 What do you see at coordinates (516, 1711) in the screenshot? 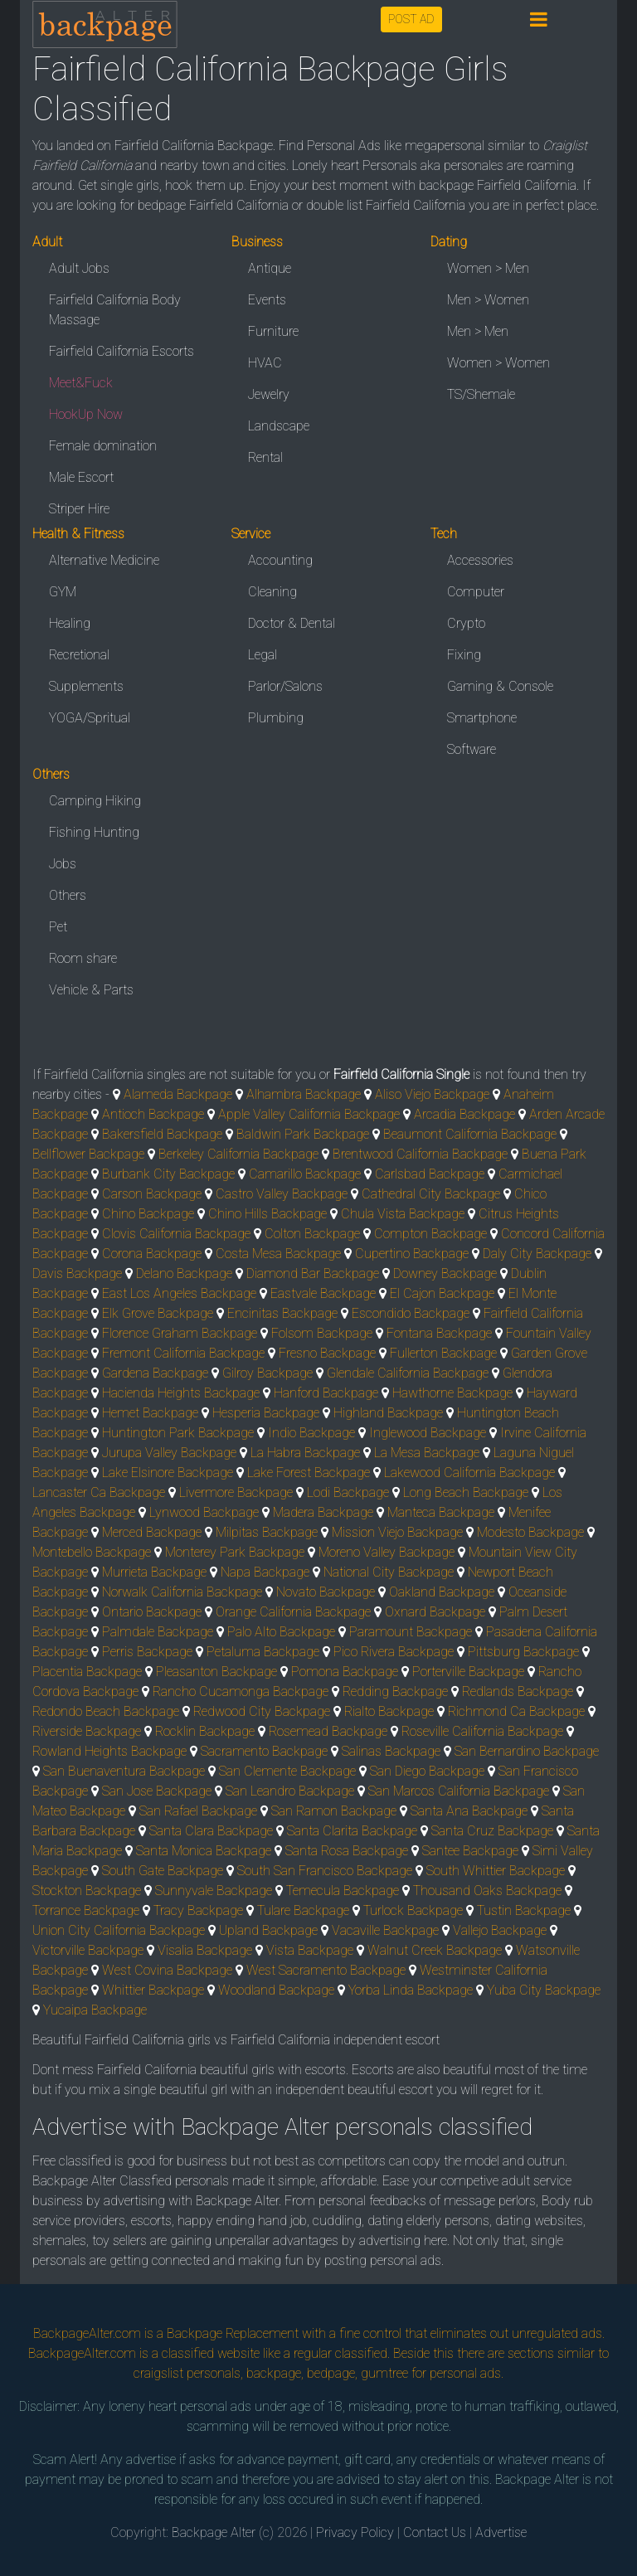
I see `Richmond Ca Backpage` at bounding box center [516, 1711].